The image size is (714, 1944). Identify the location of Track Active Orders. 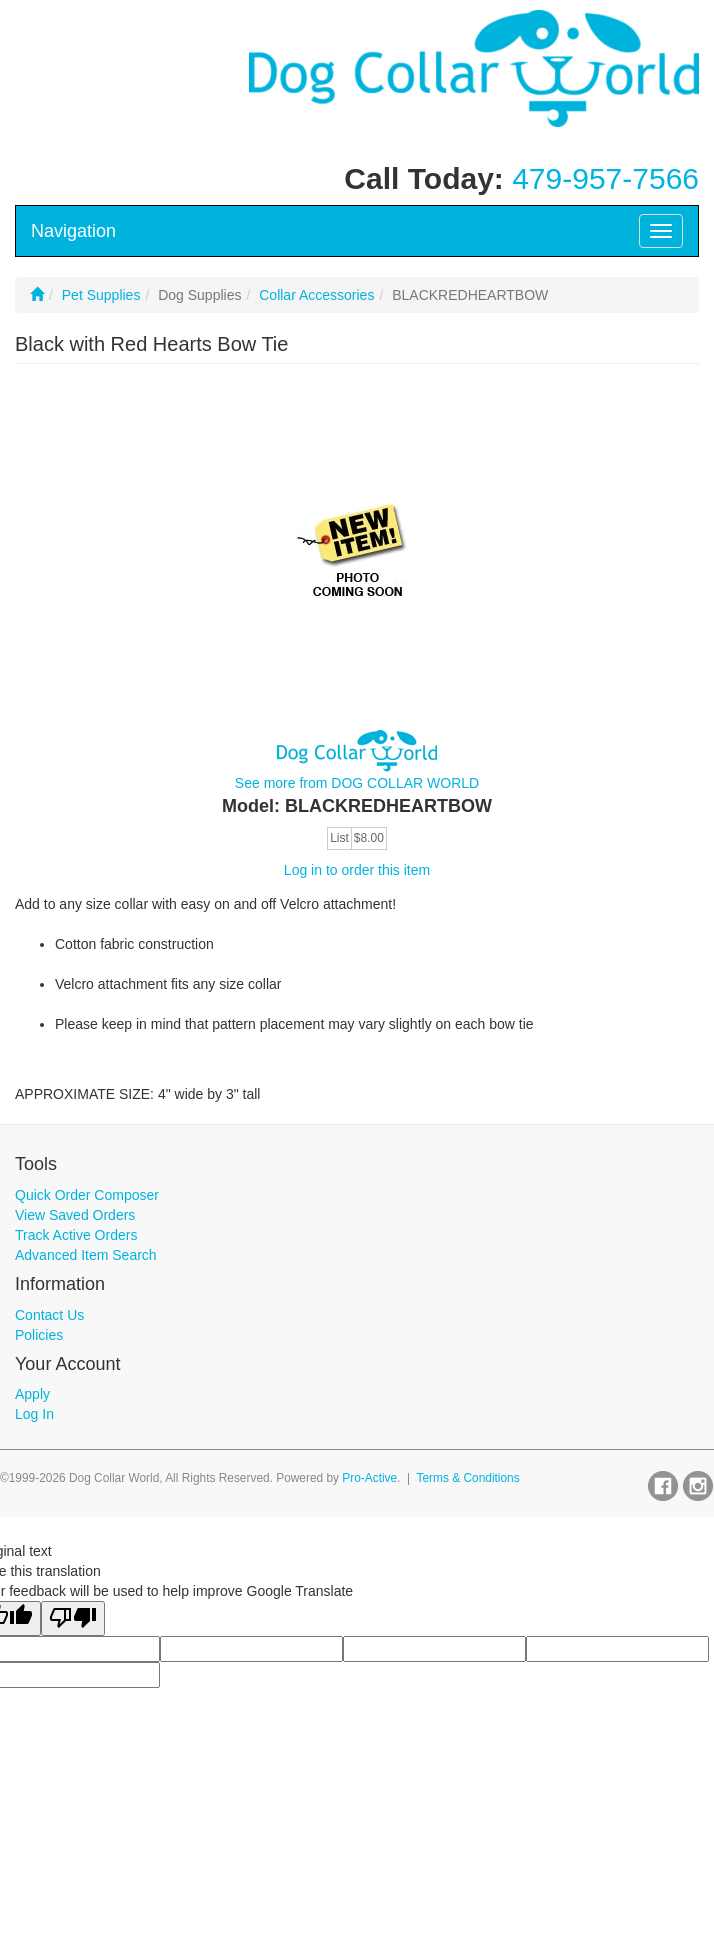
(76, 1235).